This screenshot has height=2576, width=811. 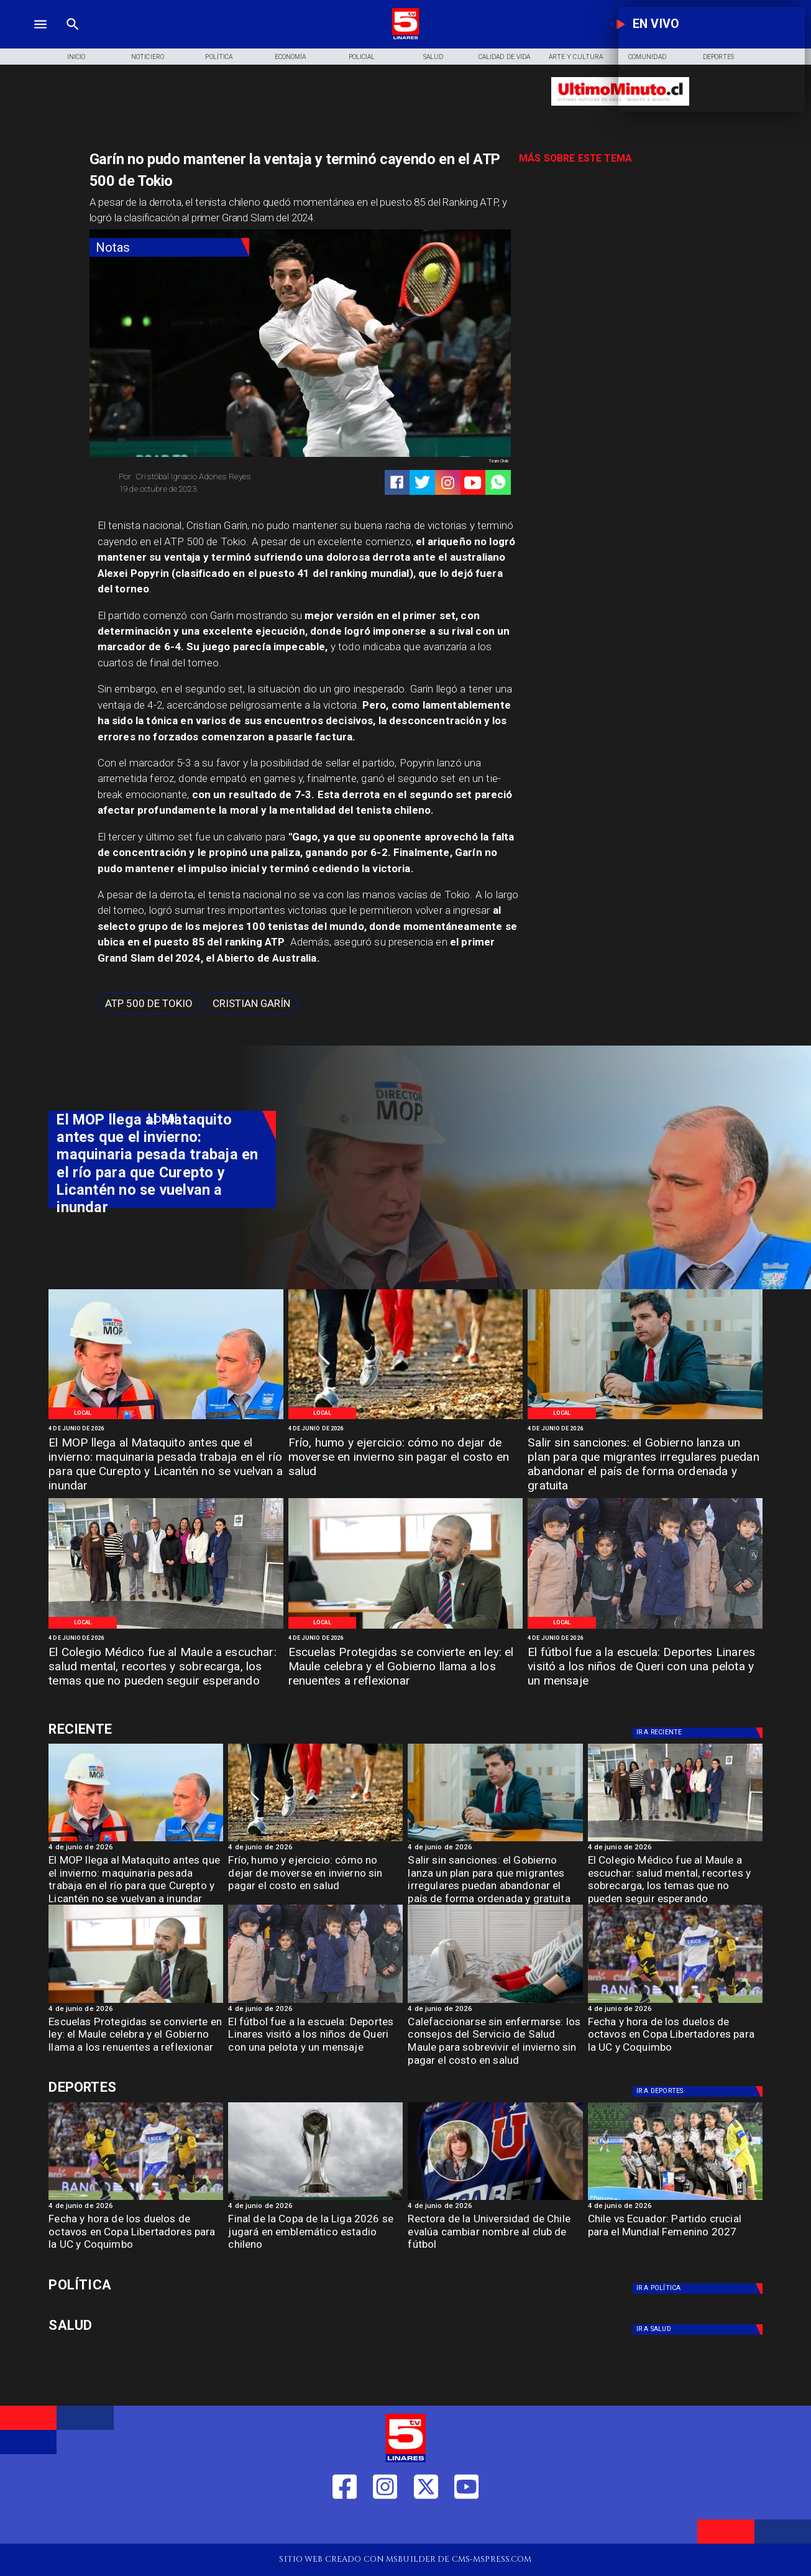 What do you see at coordinates (147, 57) in the screenshot?
I see `[Noticiero]` at bounding box center [147, 57].